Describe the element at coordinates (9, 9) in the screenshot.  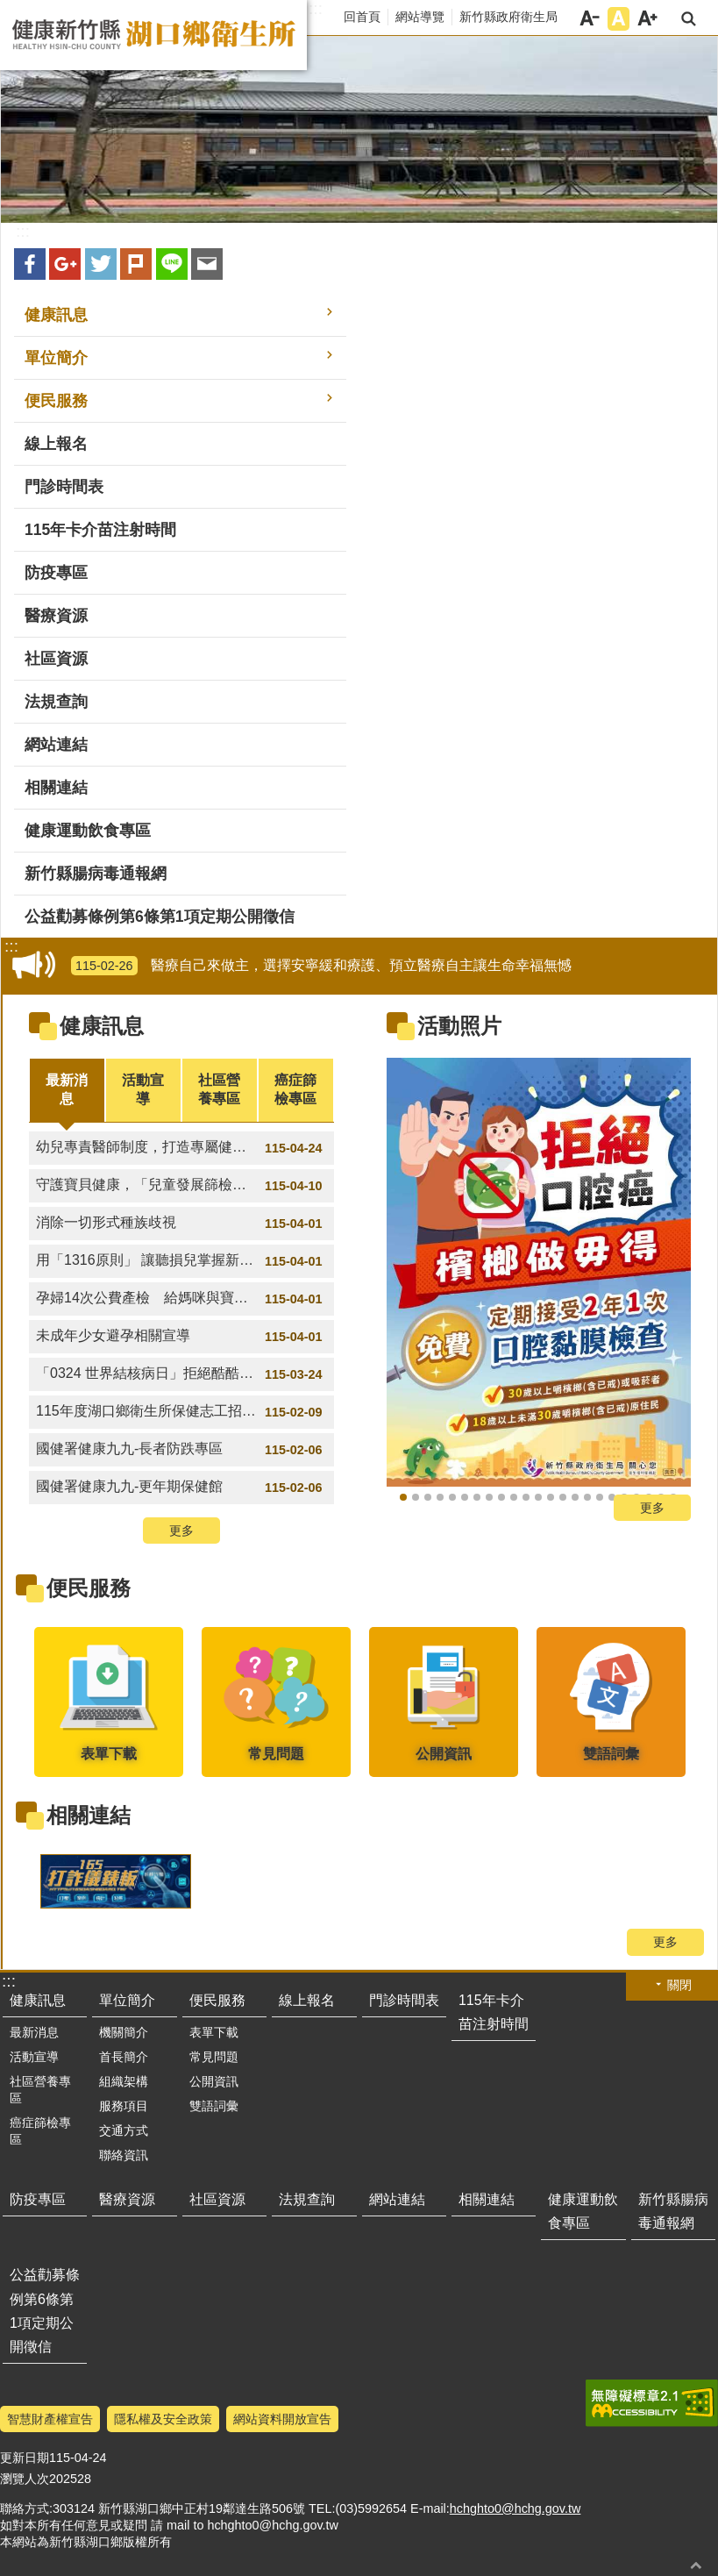
I see `跳到主要內容區塊` at that location.